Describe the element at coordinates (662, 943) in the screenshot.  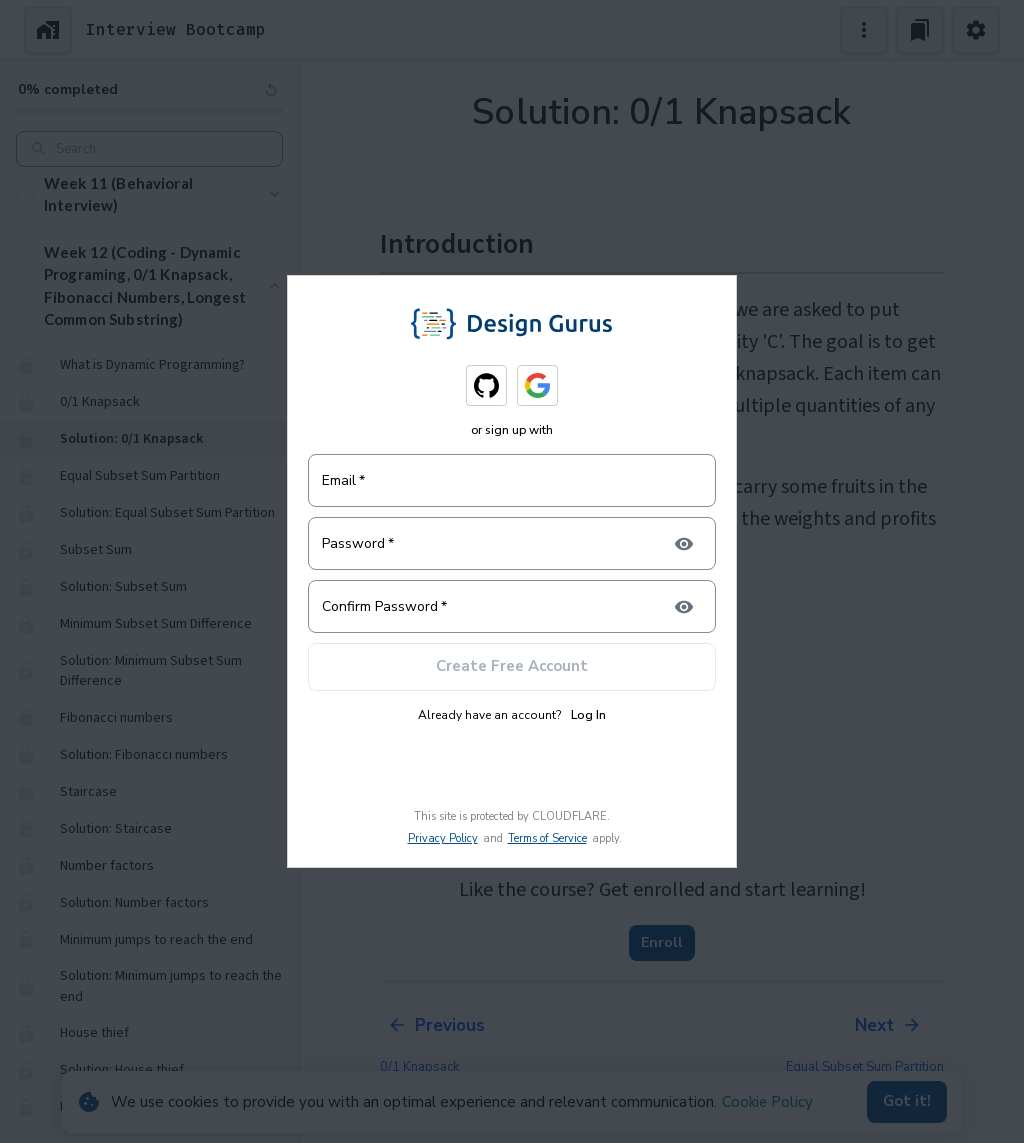
I see `Enroll` at that location.